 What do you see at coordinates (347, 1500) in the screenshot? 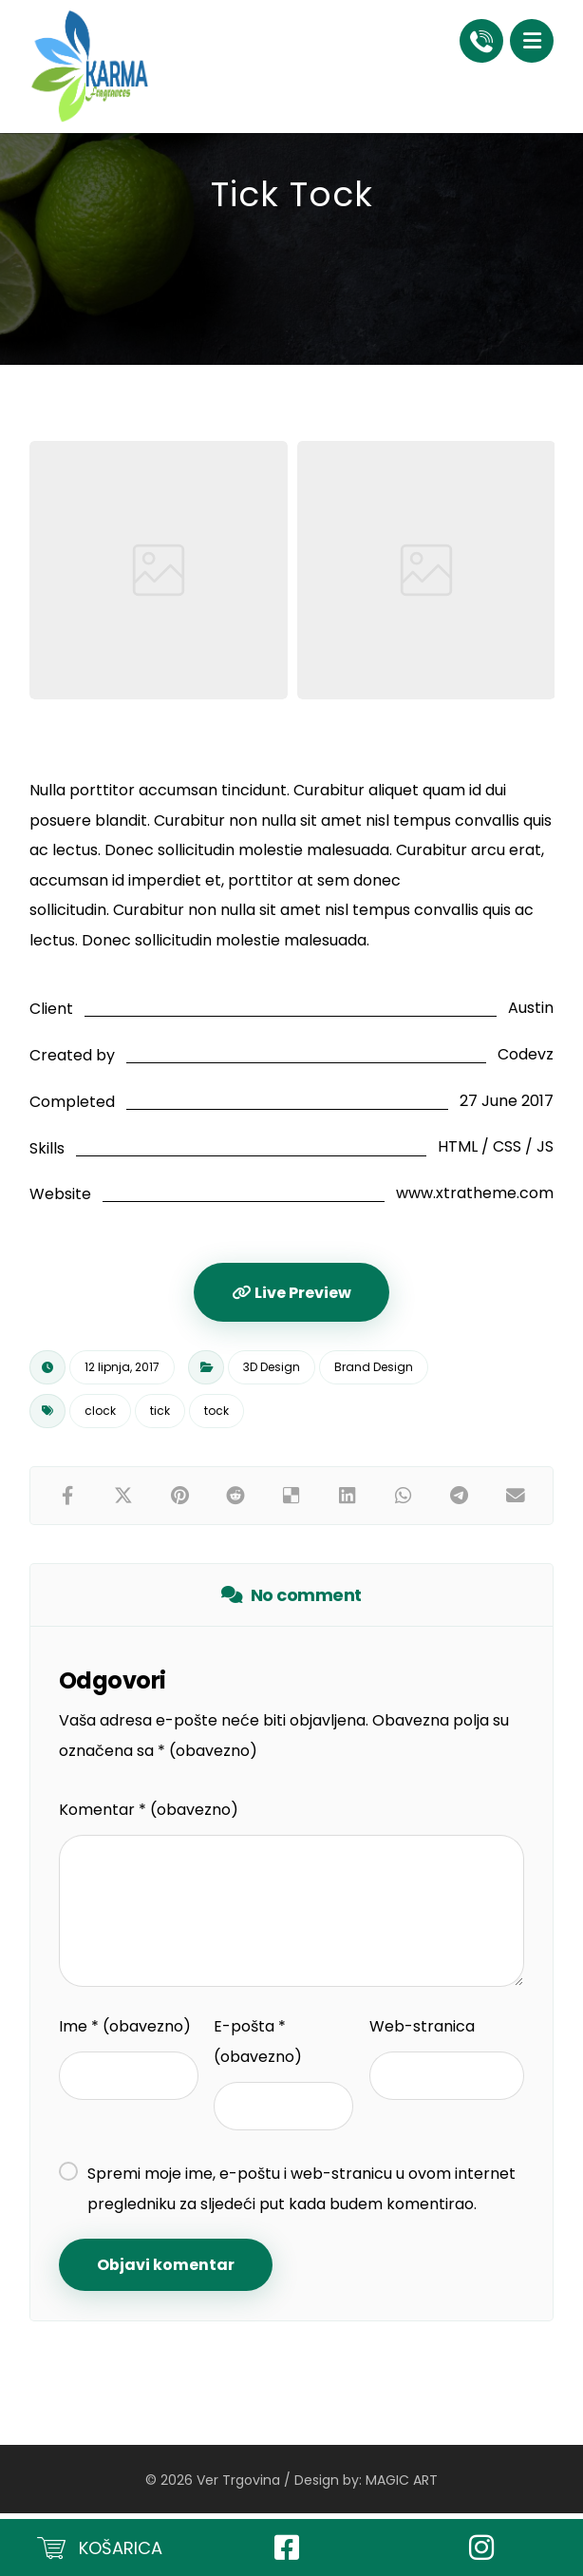
I see `[Share on Linkedin]` at bounding box center [347, 1500].